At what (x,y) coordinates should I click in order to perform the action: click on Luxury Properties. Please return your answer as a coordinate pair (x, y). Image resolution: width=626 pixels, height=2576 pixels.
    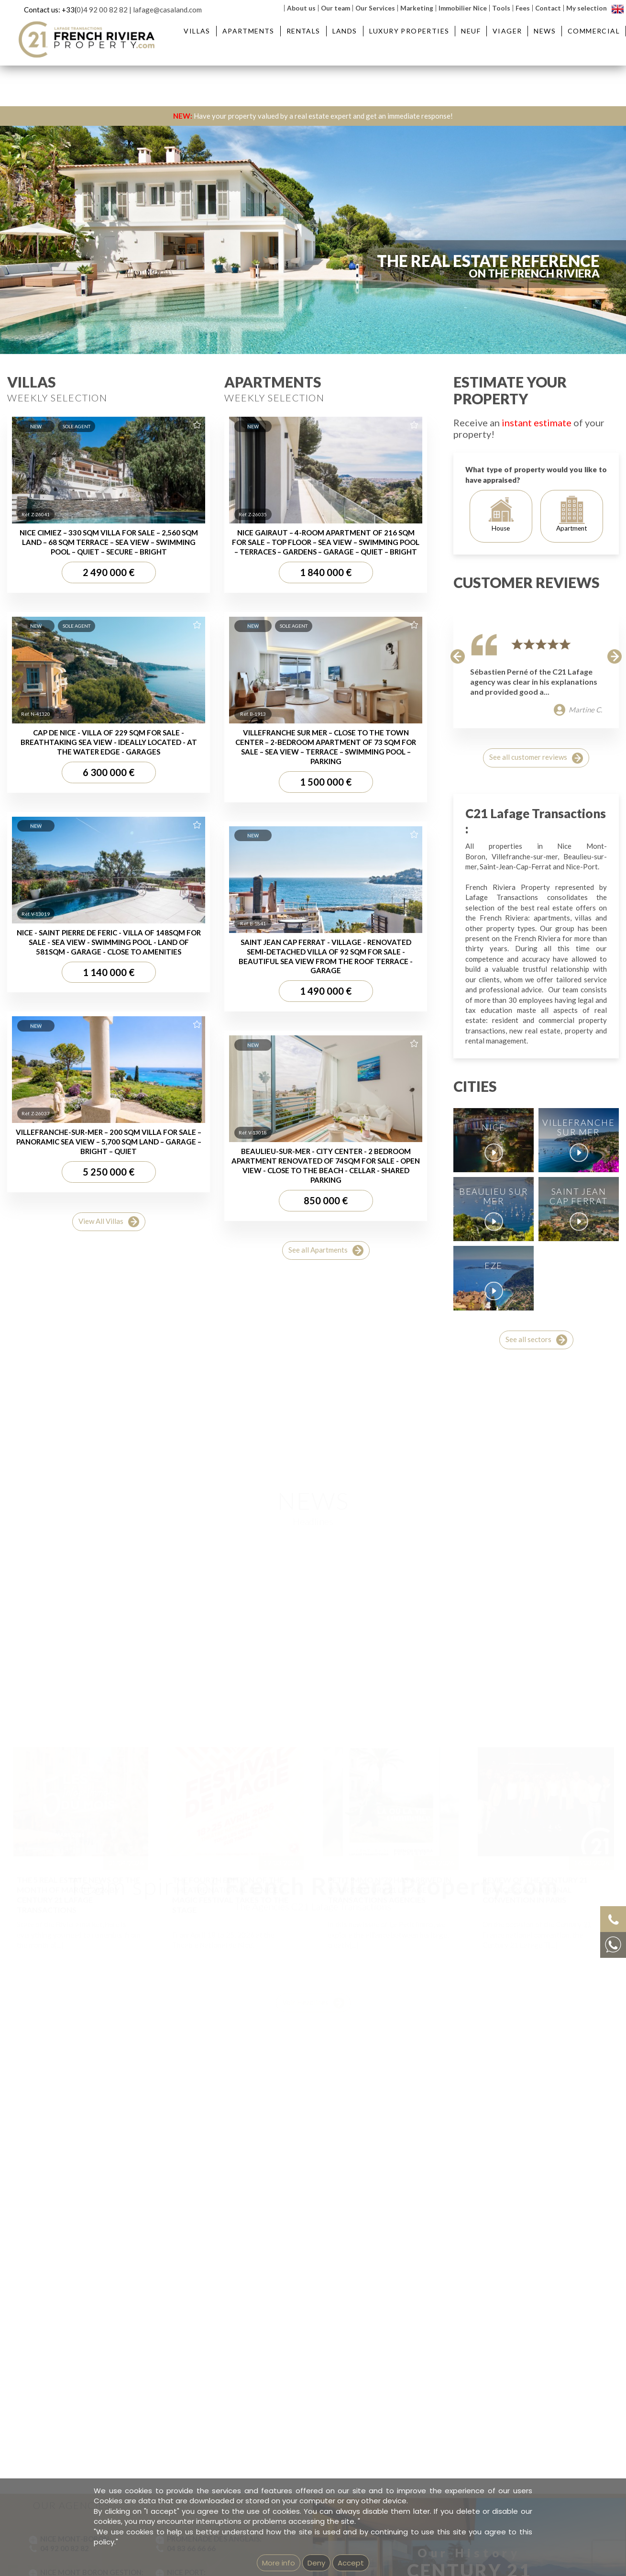
    Looking at the image, I should click on (409, 31).